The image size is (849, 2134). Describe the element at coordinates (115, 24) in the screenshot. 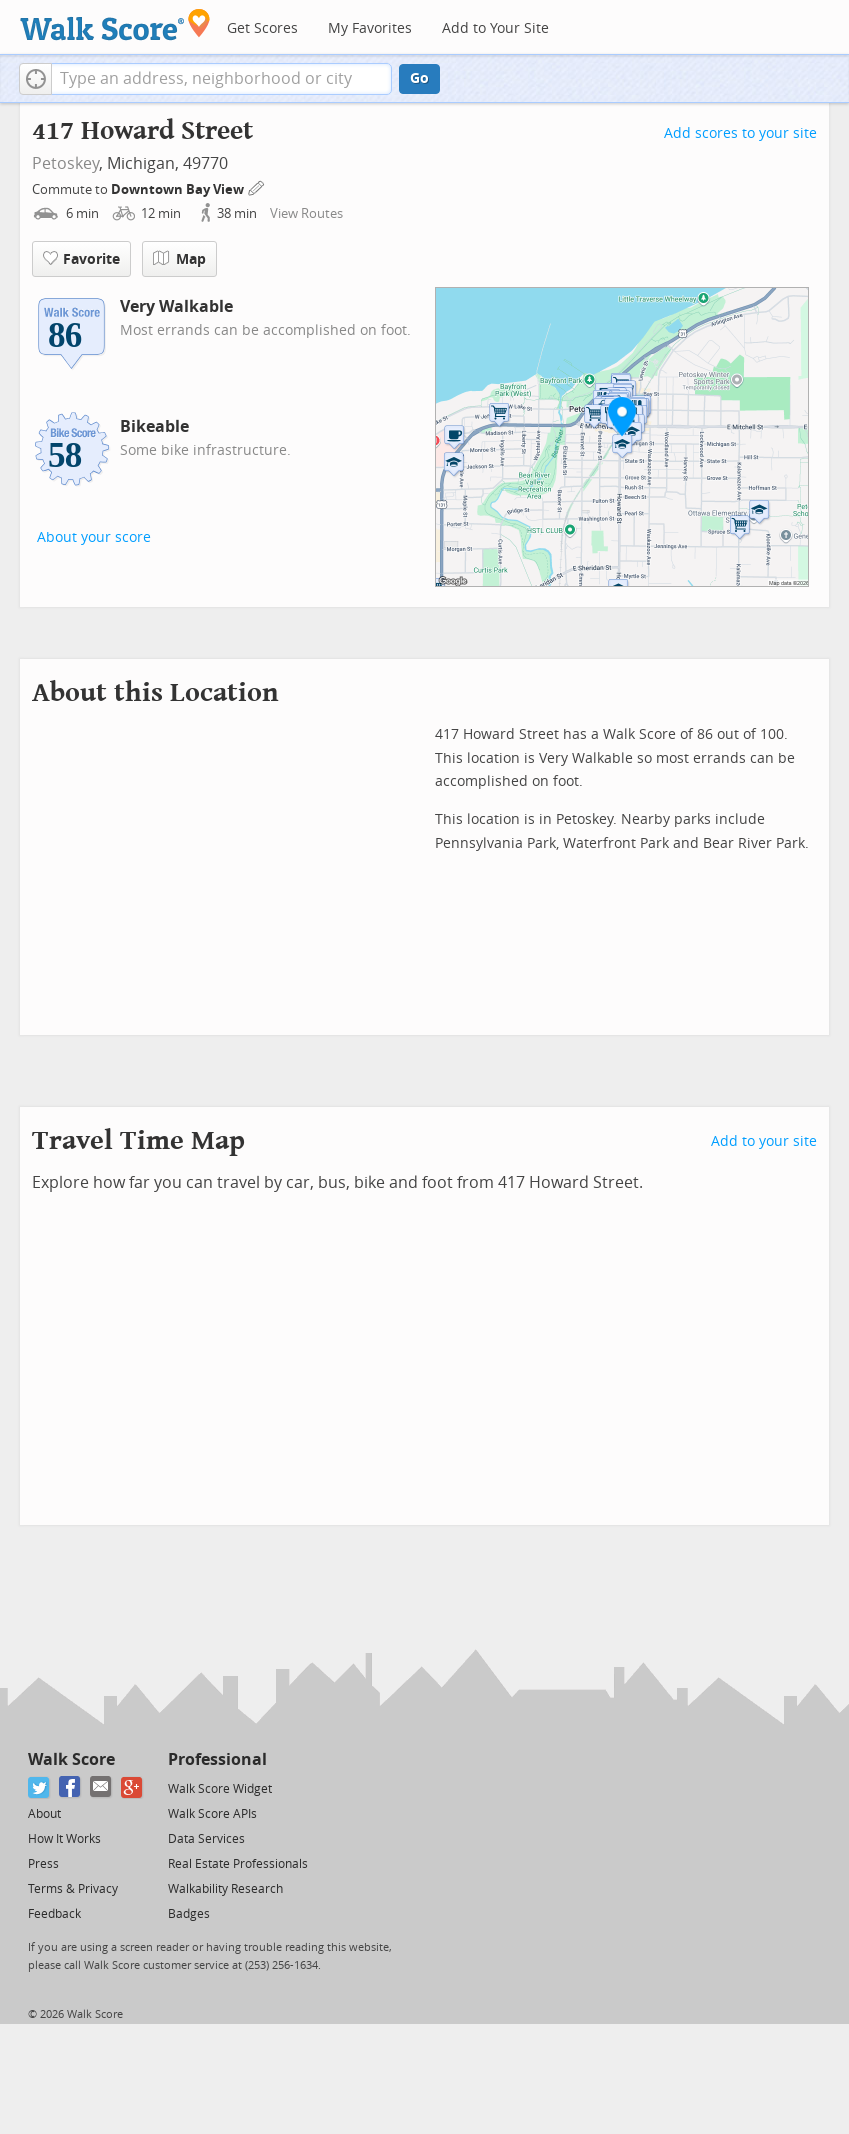

I see `[Walk Score Logo]` at that location.